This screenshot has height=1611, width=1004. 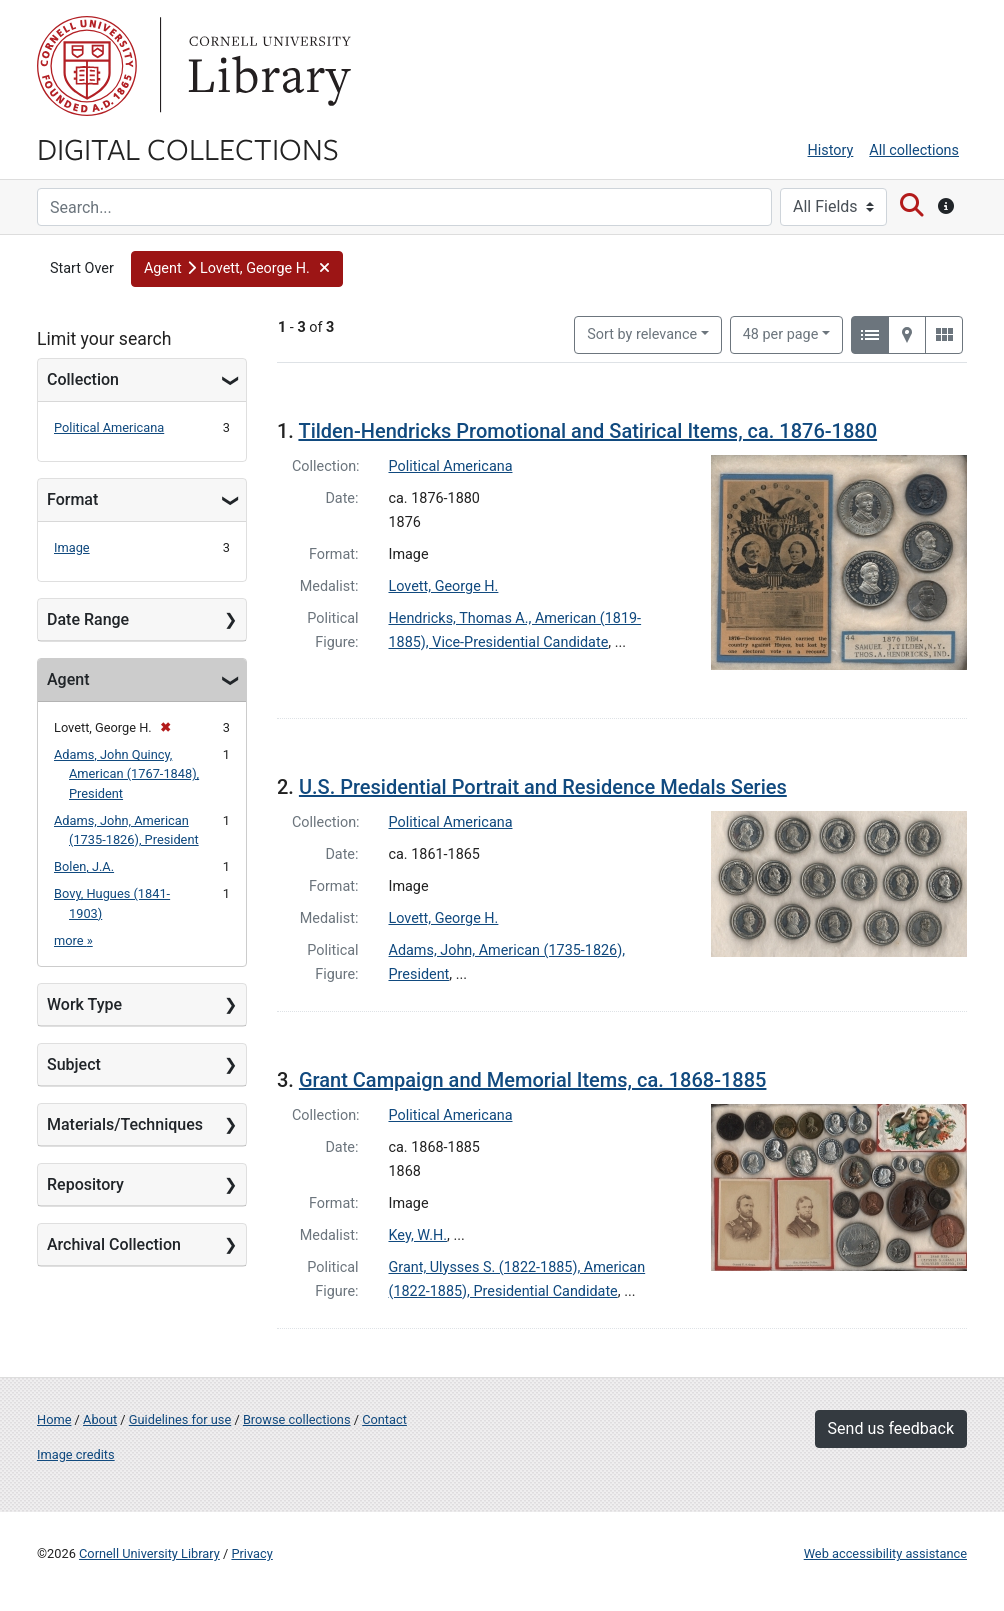 What do you see at coordinates (54, 1419) in the screenshot?
I see `Home [Digital Collections home page]` at bounding box center [54, 1419].